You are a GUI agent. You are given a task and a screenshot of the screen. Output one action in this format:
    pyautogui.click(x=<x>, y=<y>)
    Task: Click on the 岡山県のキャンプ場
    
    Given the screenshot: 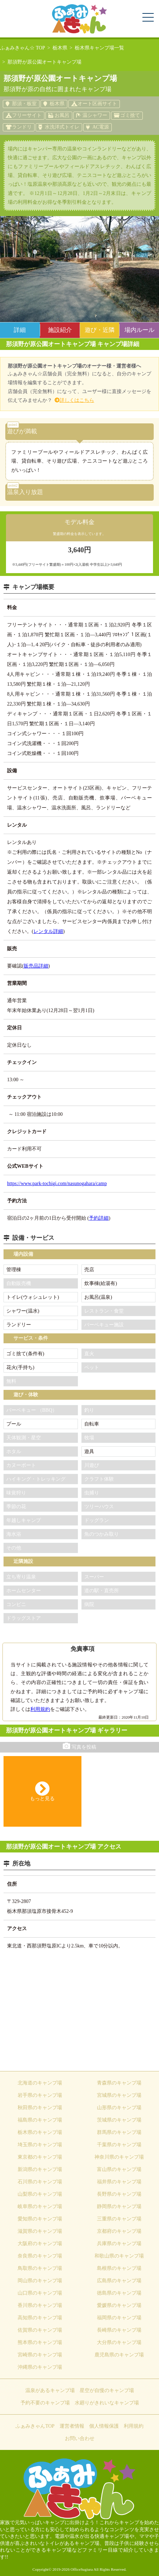 What is the action you would take?
    pyautogui.click(x=40, y=2280)
    